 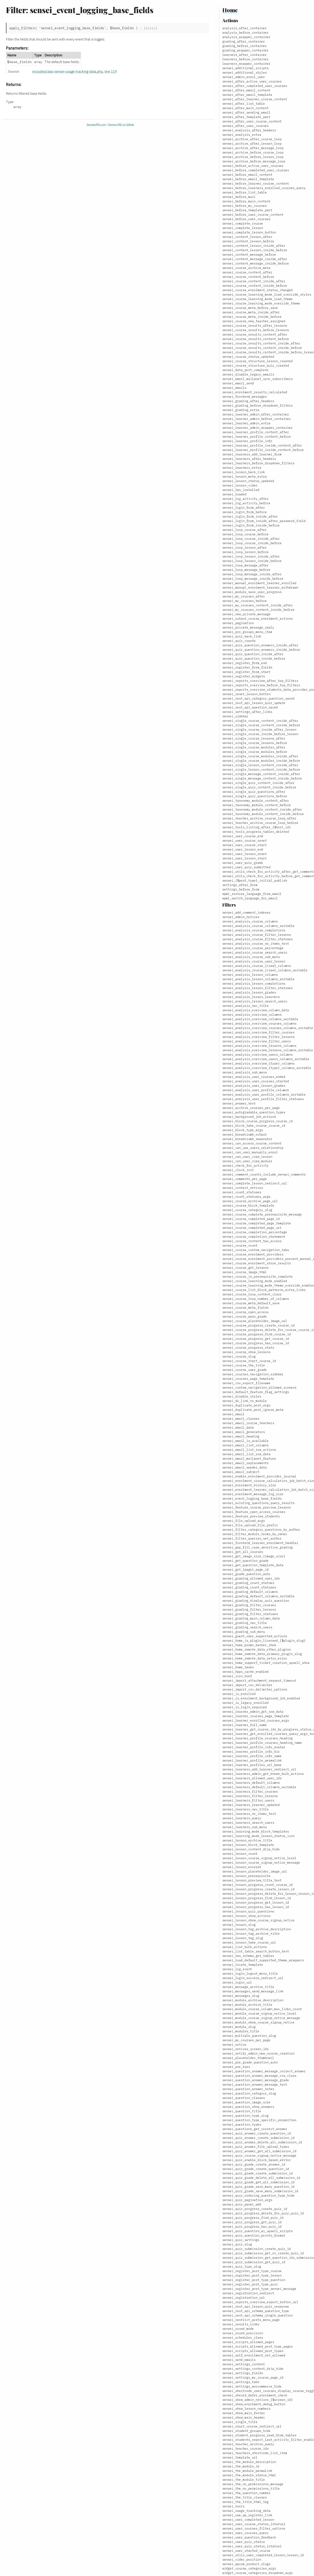 What do you see at coordinates (241, 1192) in the screenshot?
I see `sensei_count_statuses` at bounding box center [241, 1192].